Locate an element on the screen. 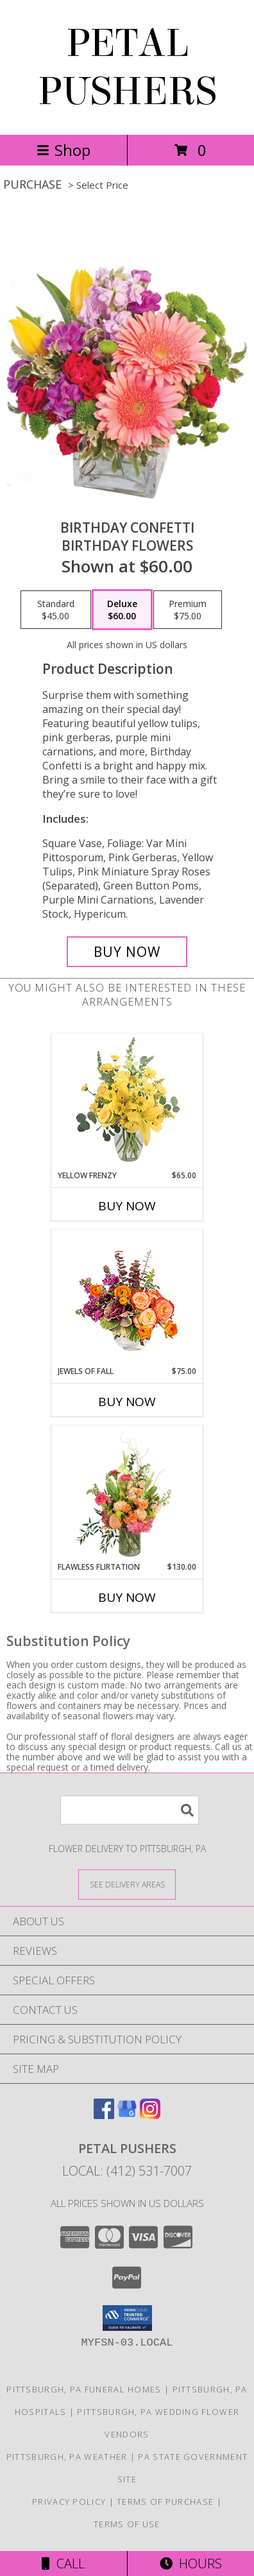 The height and width of the screenshot is (2576, 254). Shop is located at coordinates (63, 149).